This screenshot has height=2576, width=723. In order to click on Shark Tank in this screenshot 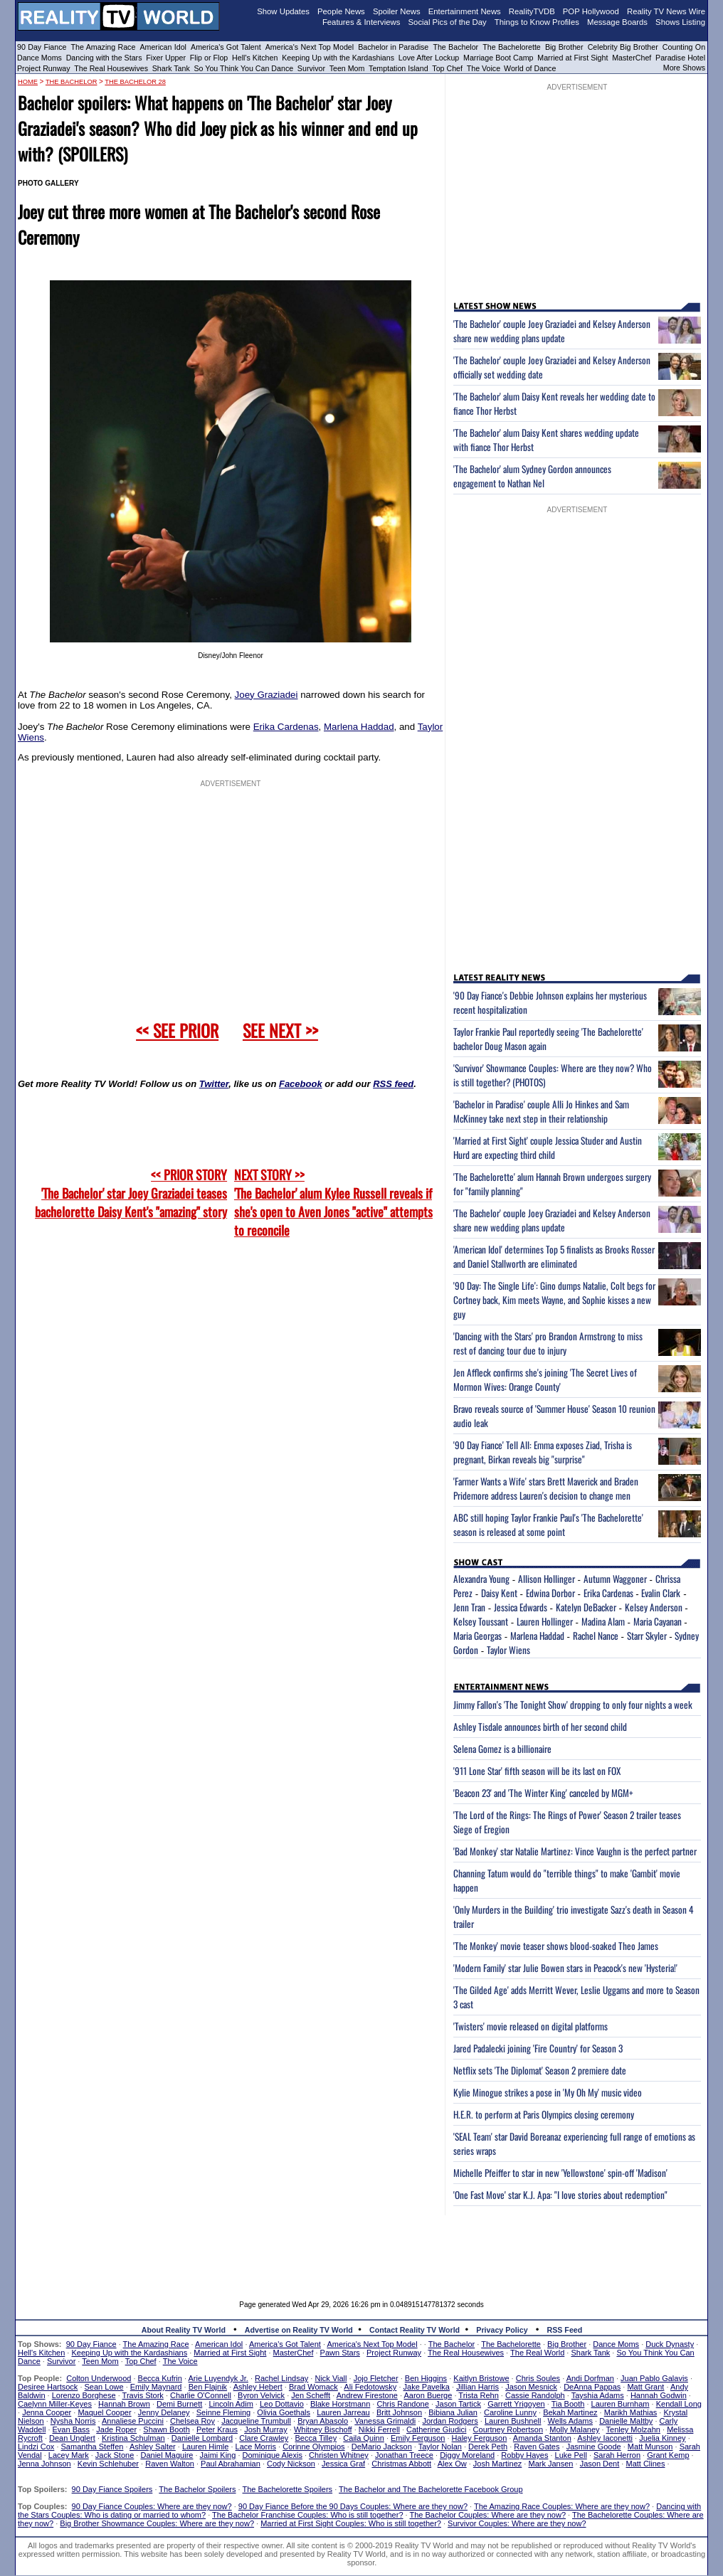, I will do `click(171, 68)`.